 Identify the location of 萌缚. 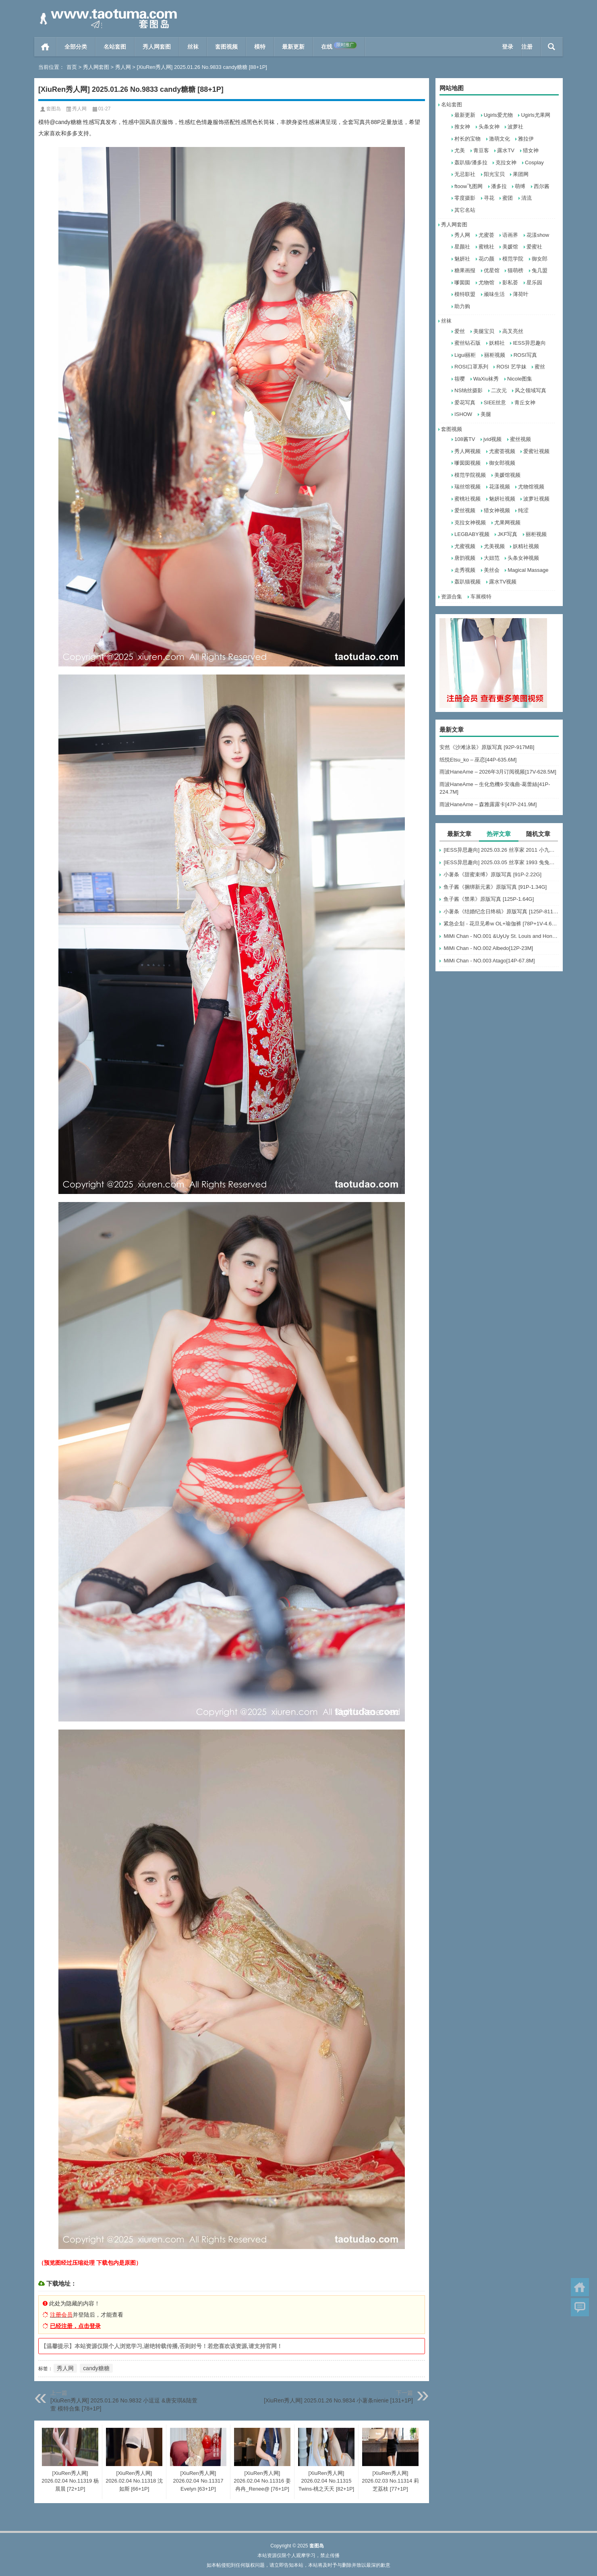
(520, 186).